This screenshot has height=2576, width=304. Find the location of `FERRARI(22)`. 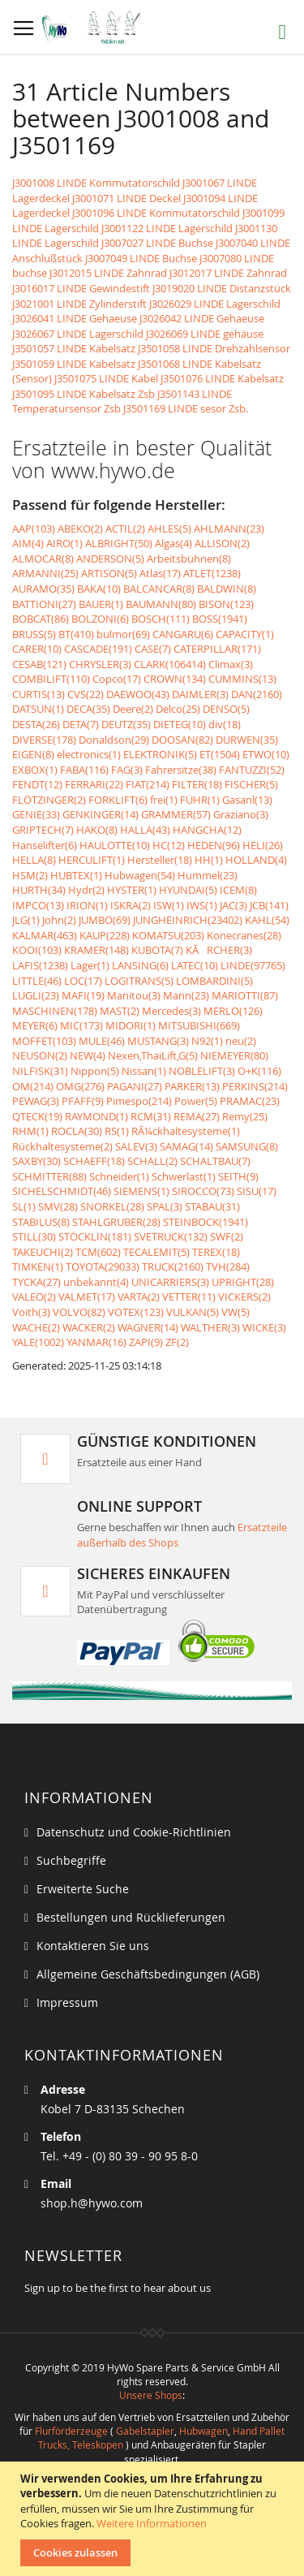

FERRARI(22) is located at coordinates (94, 784).